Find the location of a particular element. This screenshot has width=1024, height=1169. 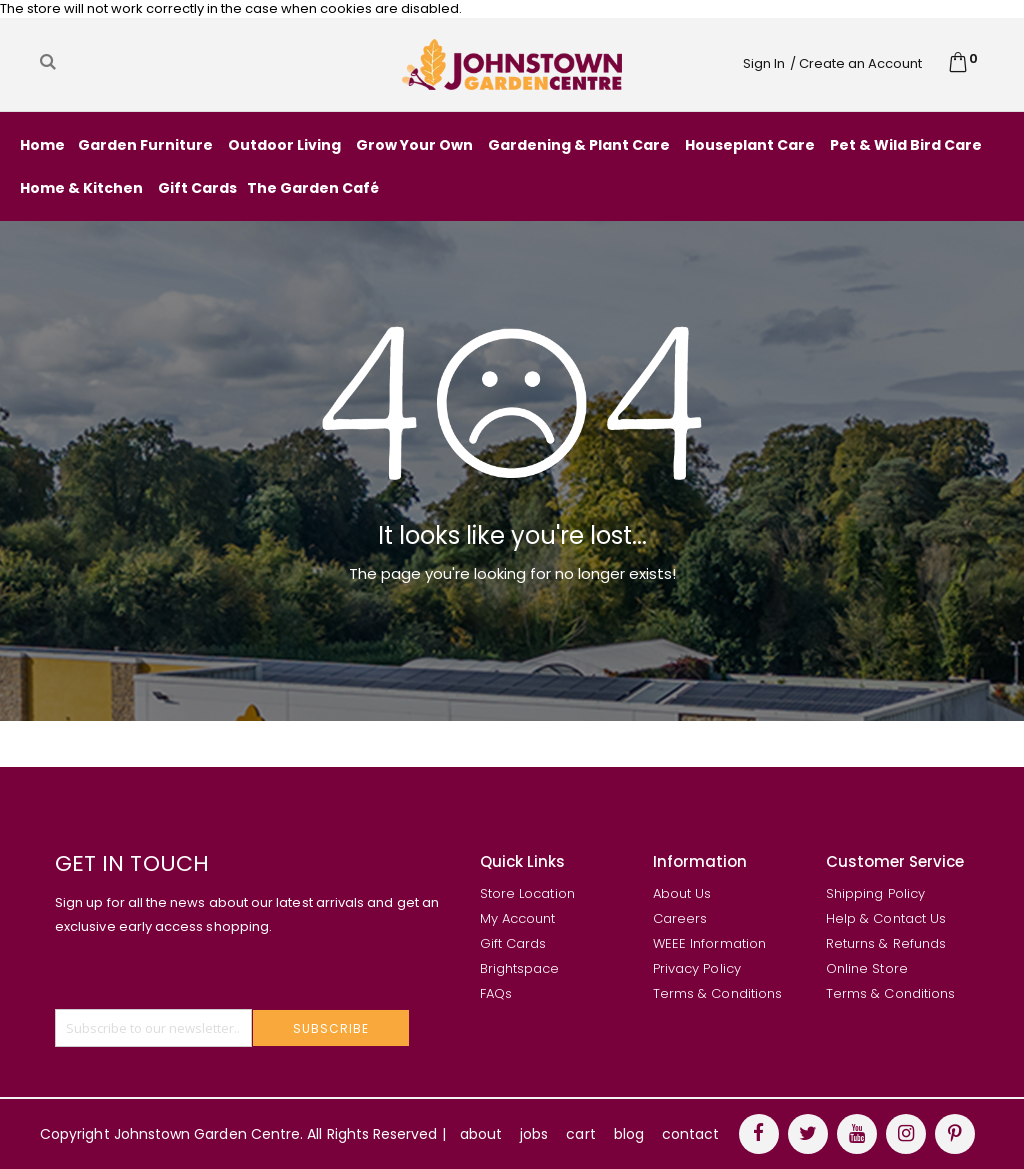

Online Store is located at coordinates (867, 968).